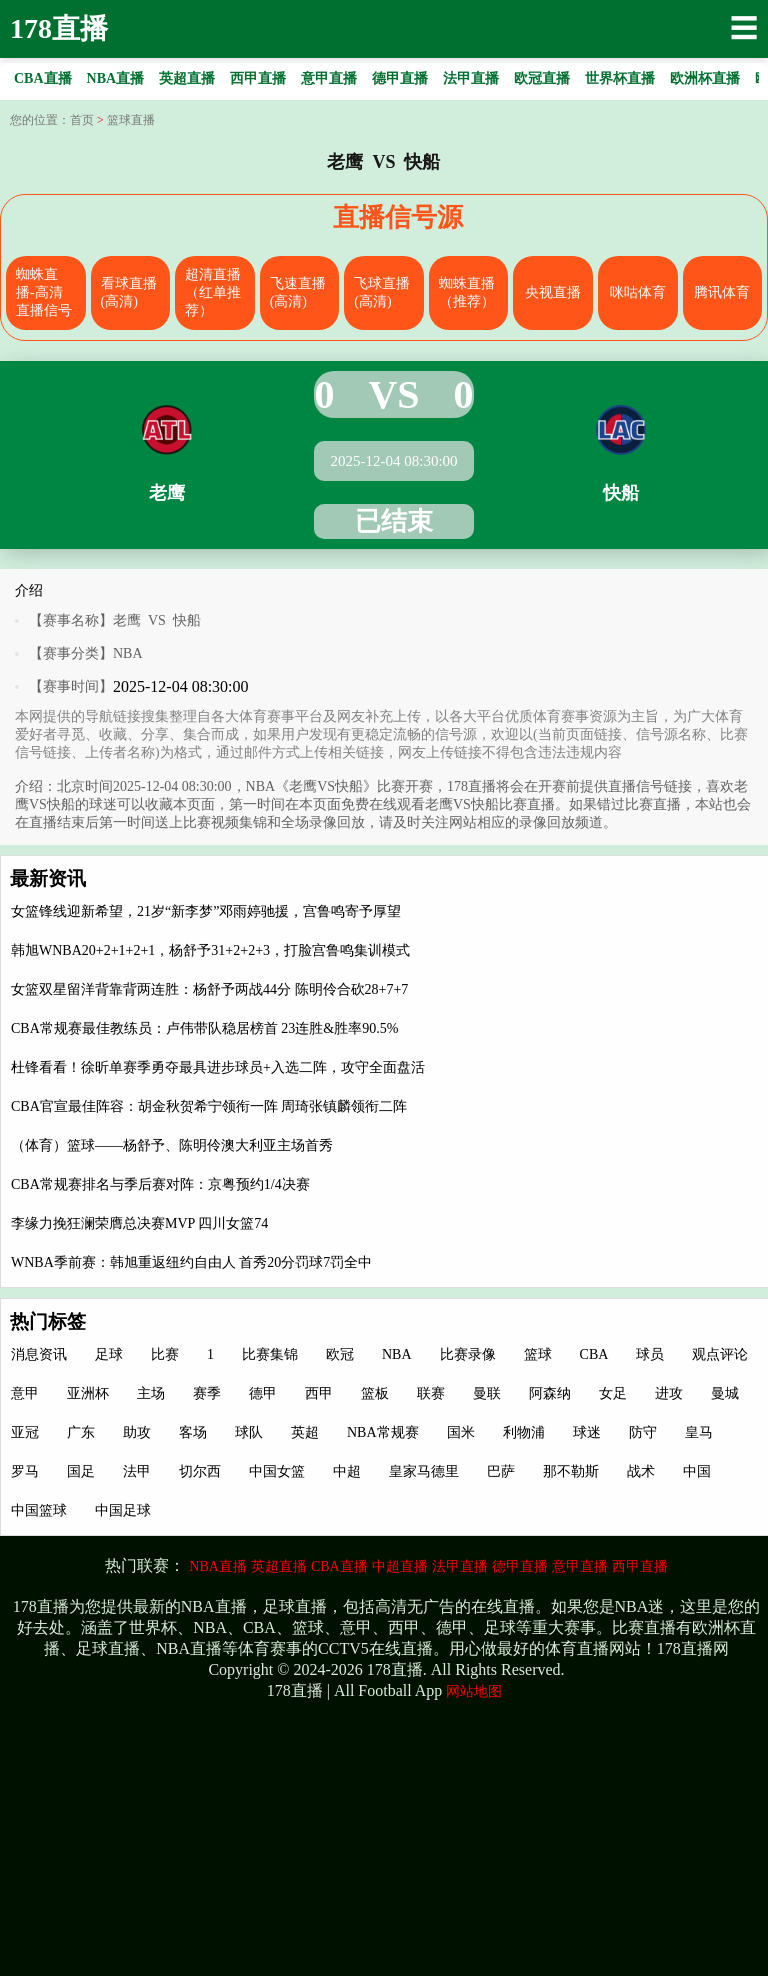  What do you see at coordinates (172, 1145) in the screenshot?
I see `（体育）篮球——杨舒予、陈明伶澳大利亚主场首秀` at bounding box center [172, 1145].